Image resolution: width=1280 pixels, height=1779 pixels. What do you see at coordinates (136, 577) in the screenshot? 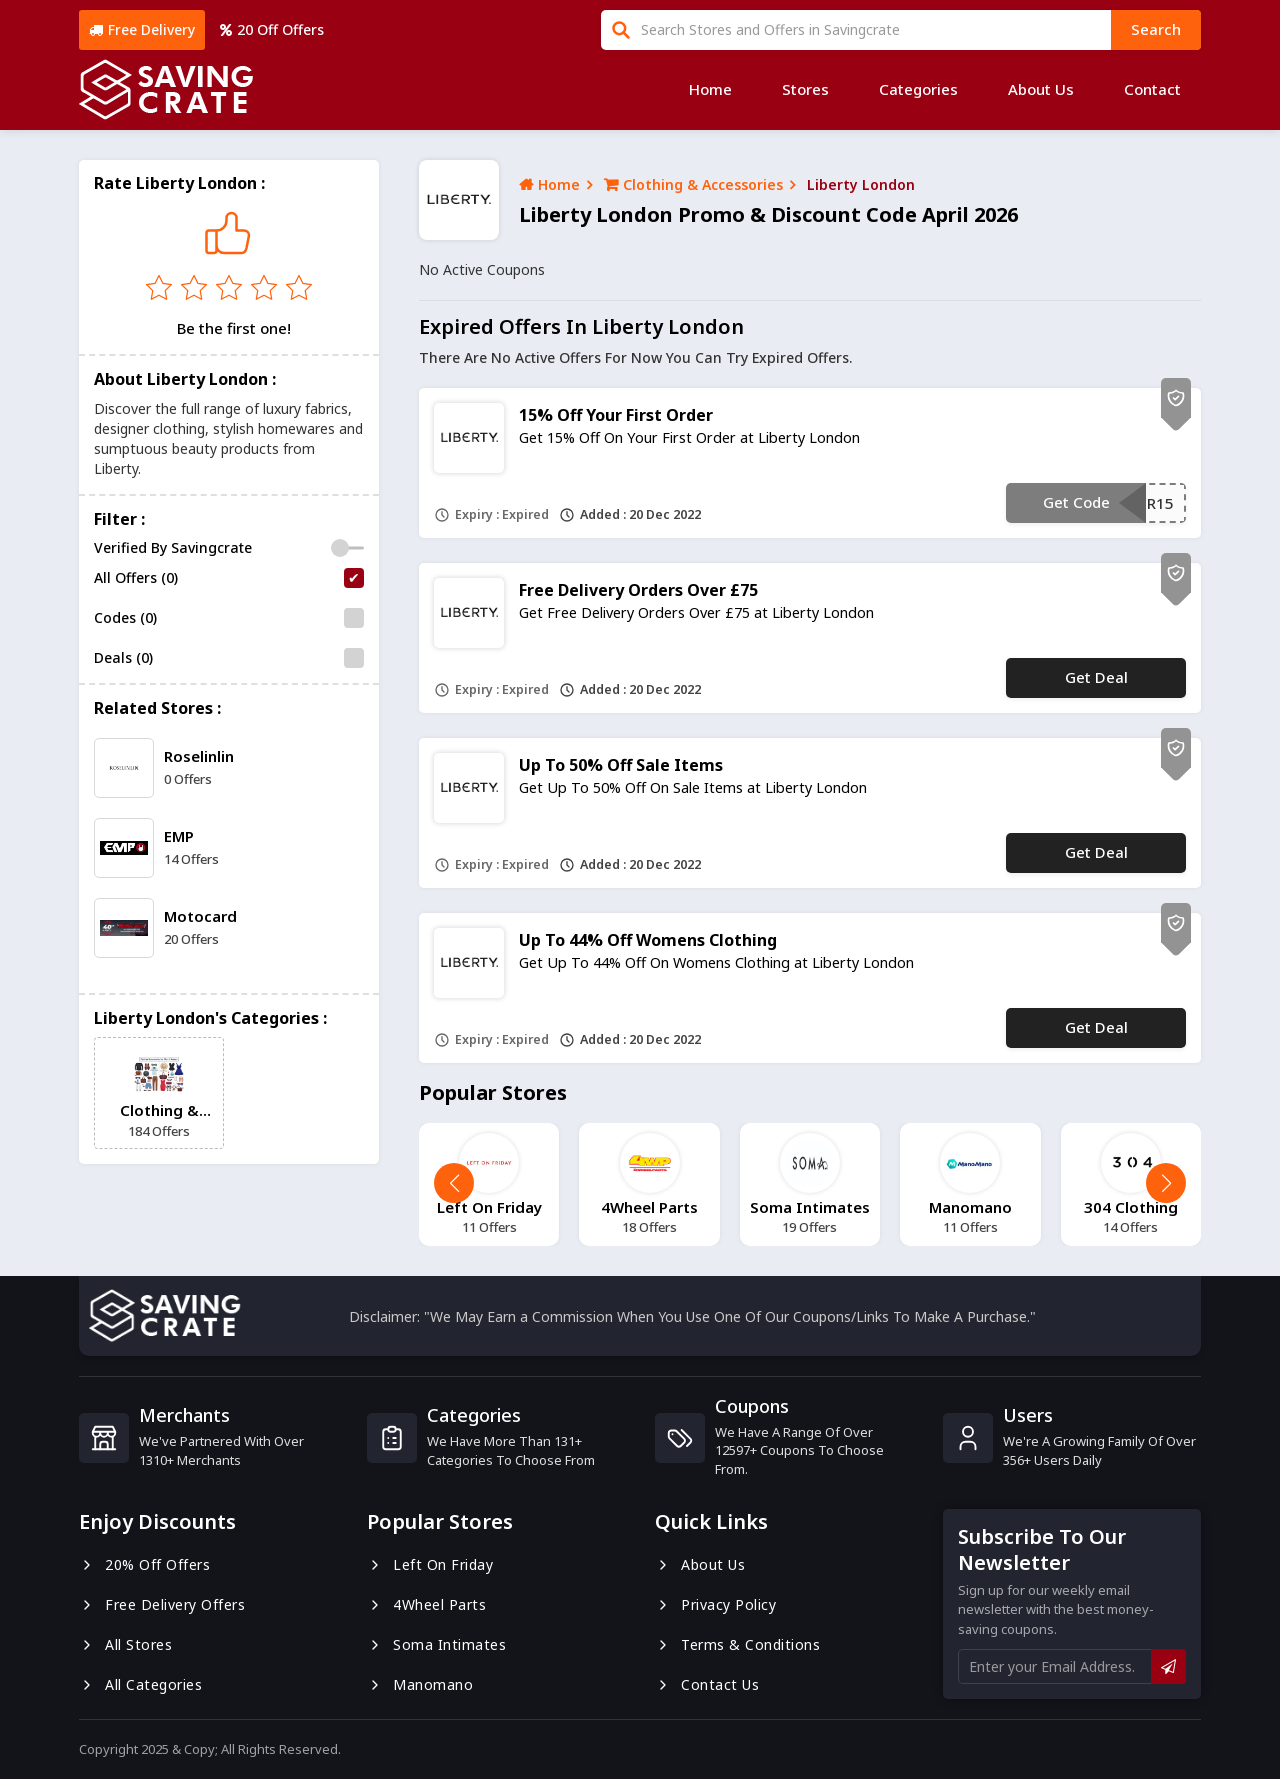
I see `All Offers (0)` at bounding box center [136, 577].